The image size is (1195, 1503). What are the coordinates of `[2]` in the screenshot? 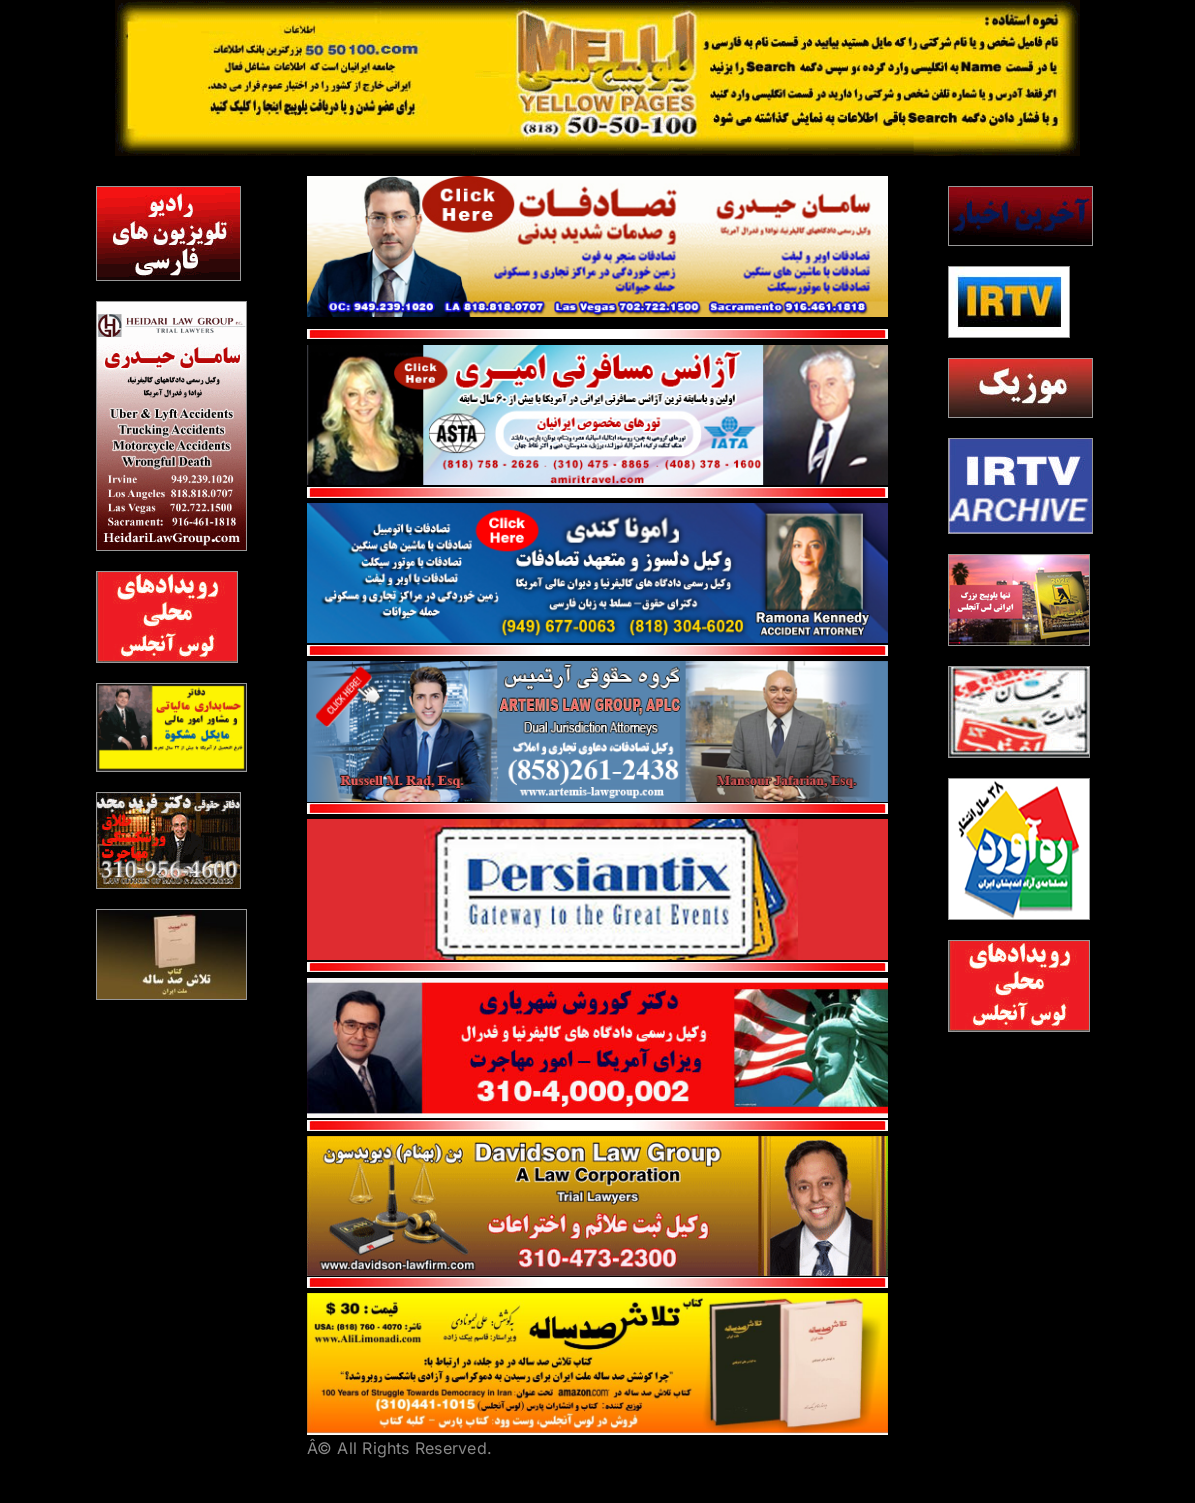 It's located at (167, 617).